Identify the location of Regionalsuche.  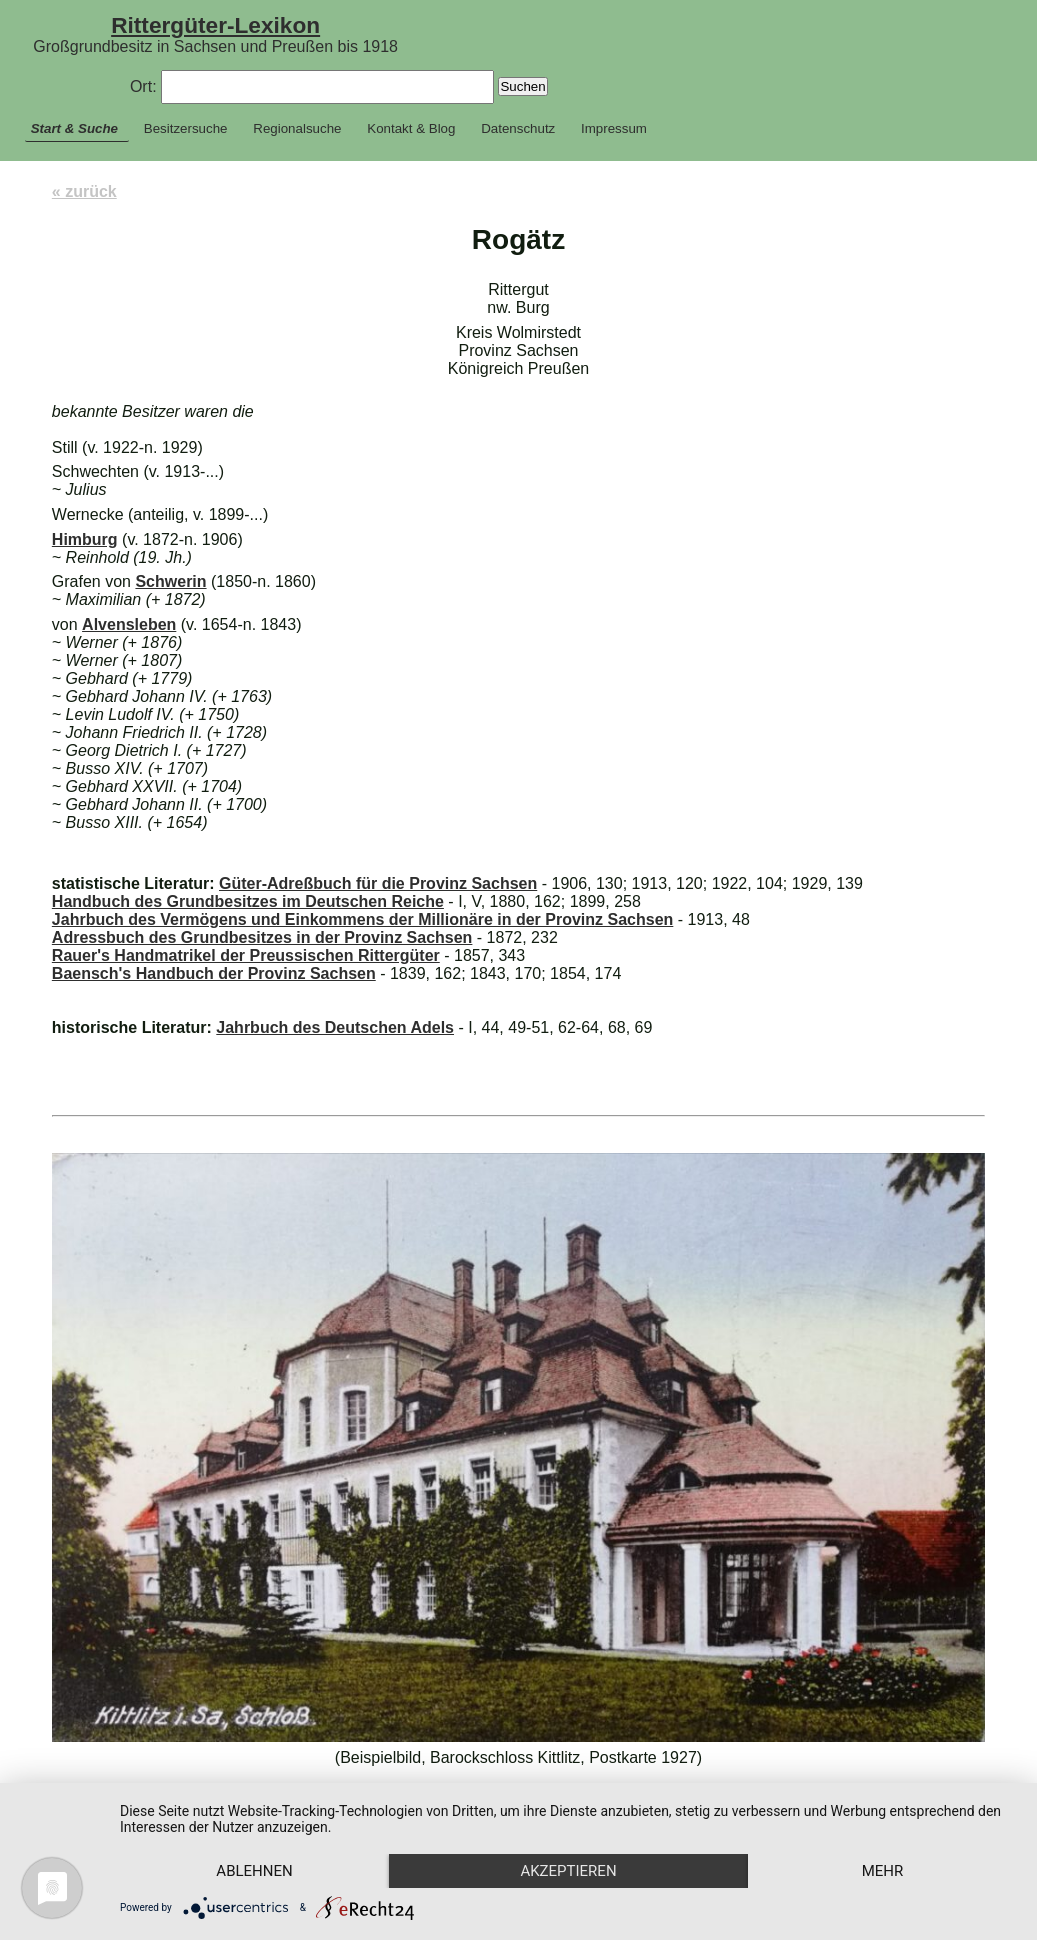
(297, 128).